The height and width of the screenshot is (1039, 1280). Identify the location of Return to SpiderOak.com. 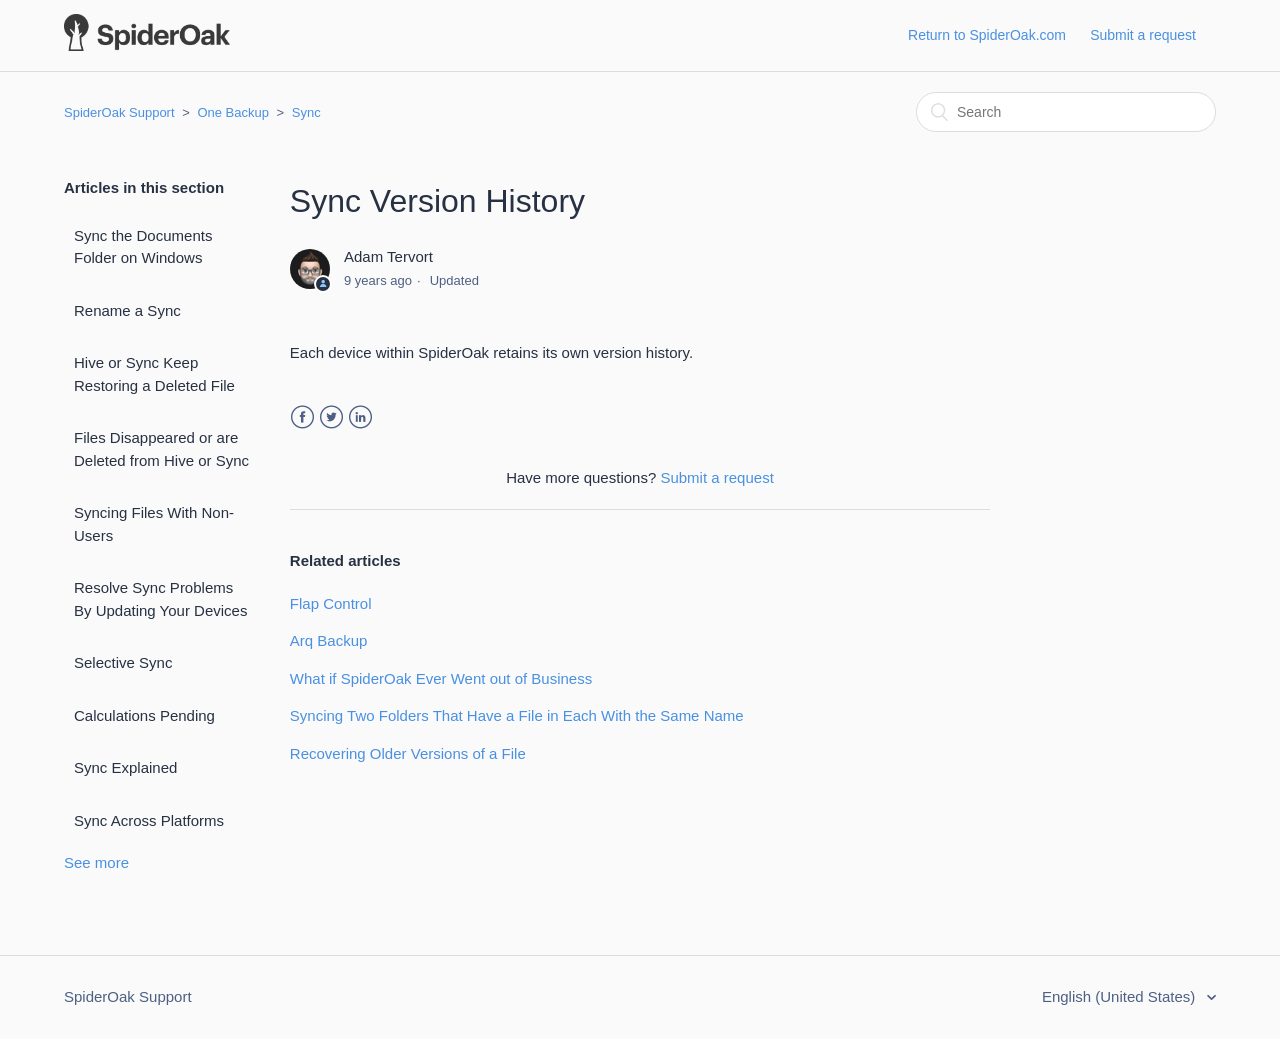
(987, 35).